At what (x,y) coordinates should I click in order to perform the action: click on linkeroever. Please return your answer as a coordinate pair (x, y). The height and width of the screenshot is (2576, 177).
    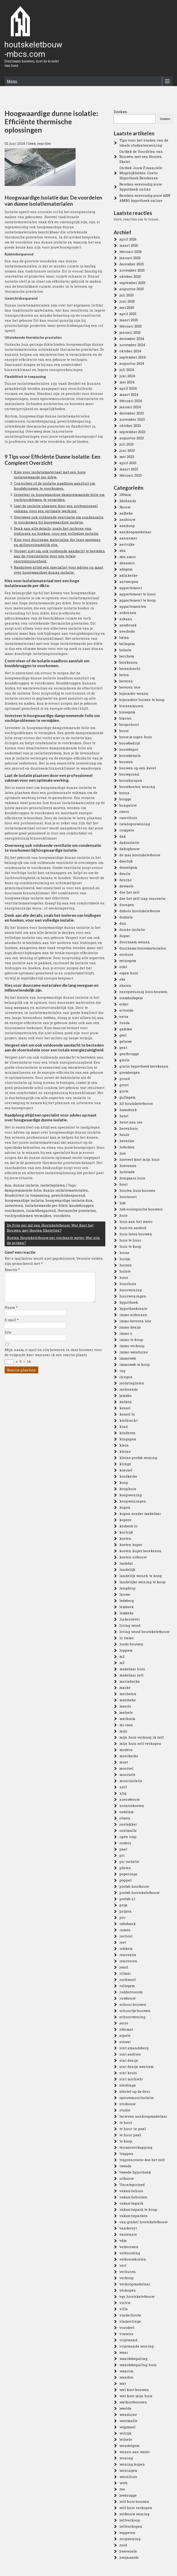
    Looking at the image, I should click on (129, 1619).